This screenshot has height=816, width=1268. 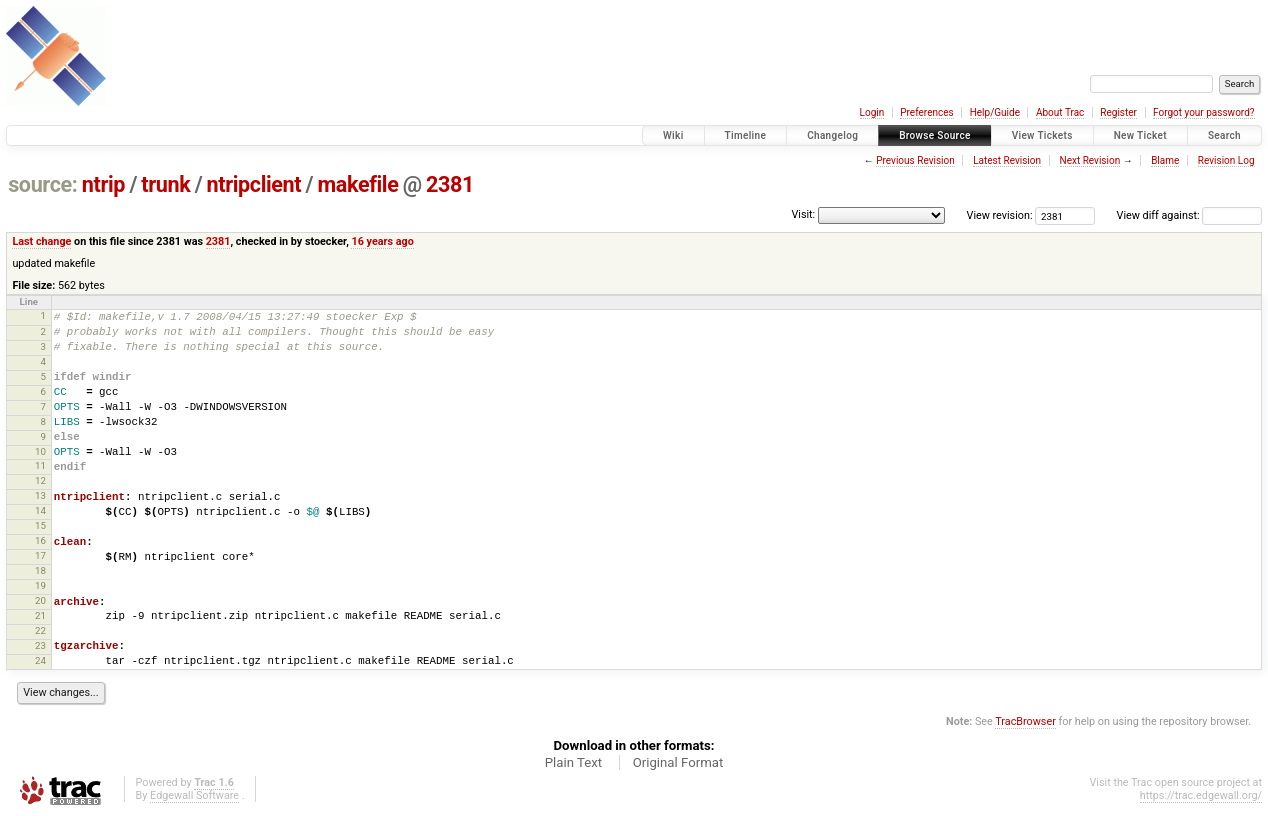 What do you see at coordinates (1090, 160) in the screenshot?
I see `Next Revision` at bounding box center [1090, 160].